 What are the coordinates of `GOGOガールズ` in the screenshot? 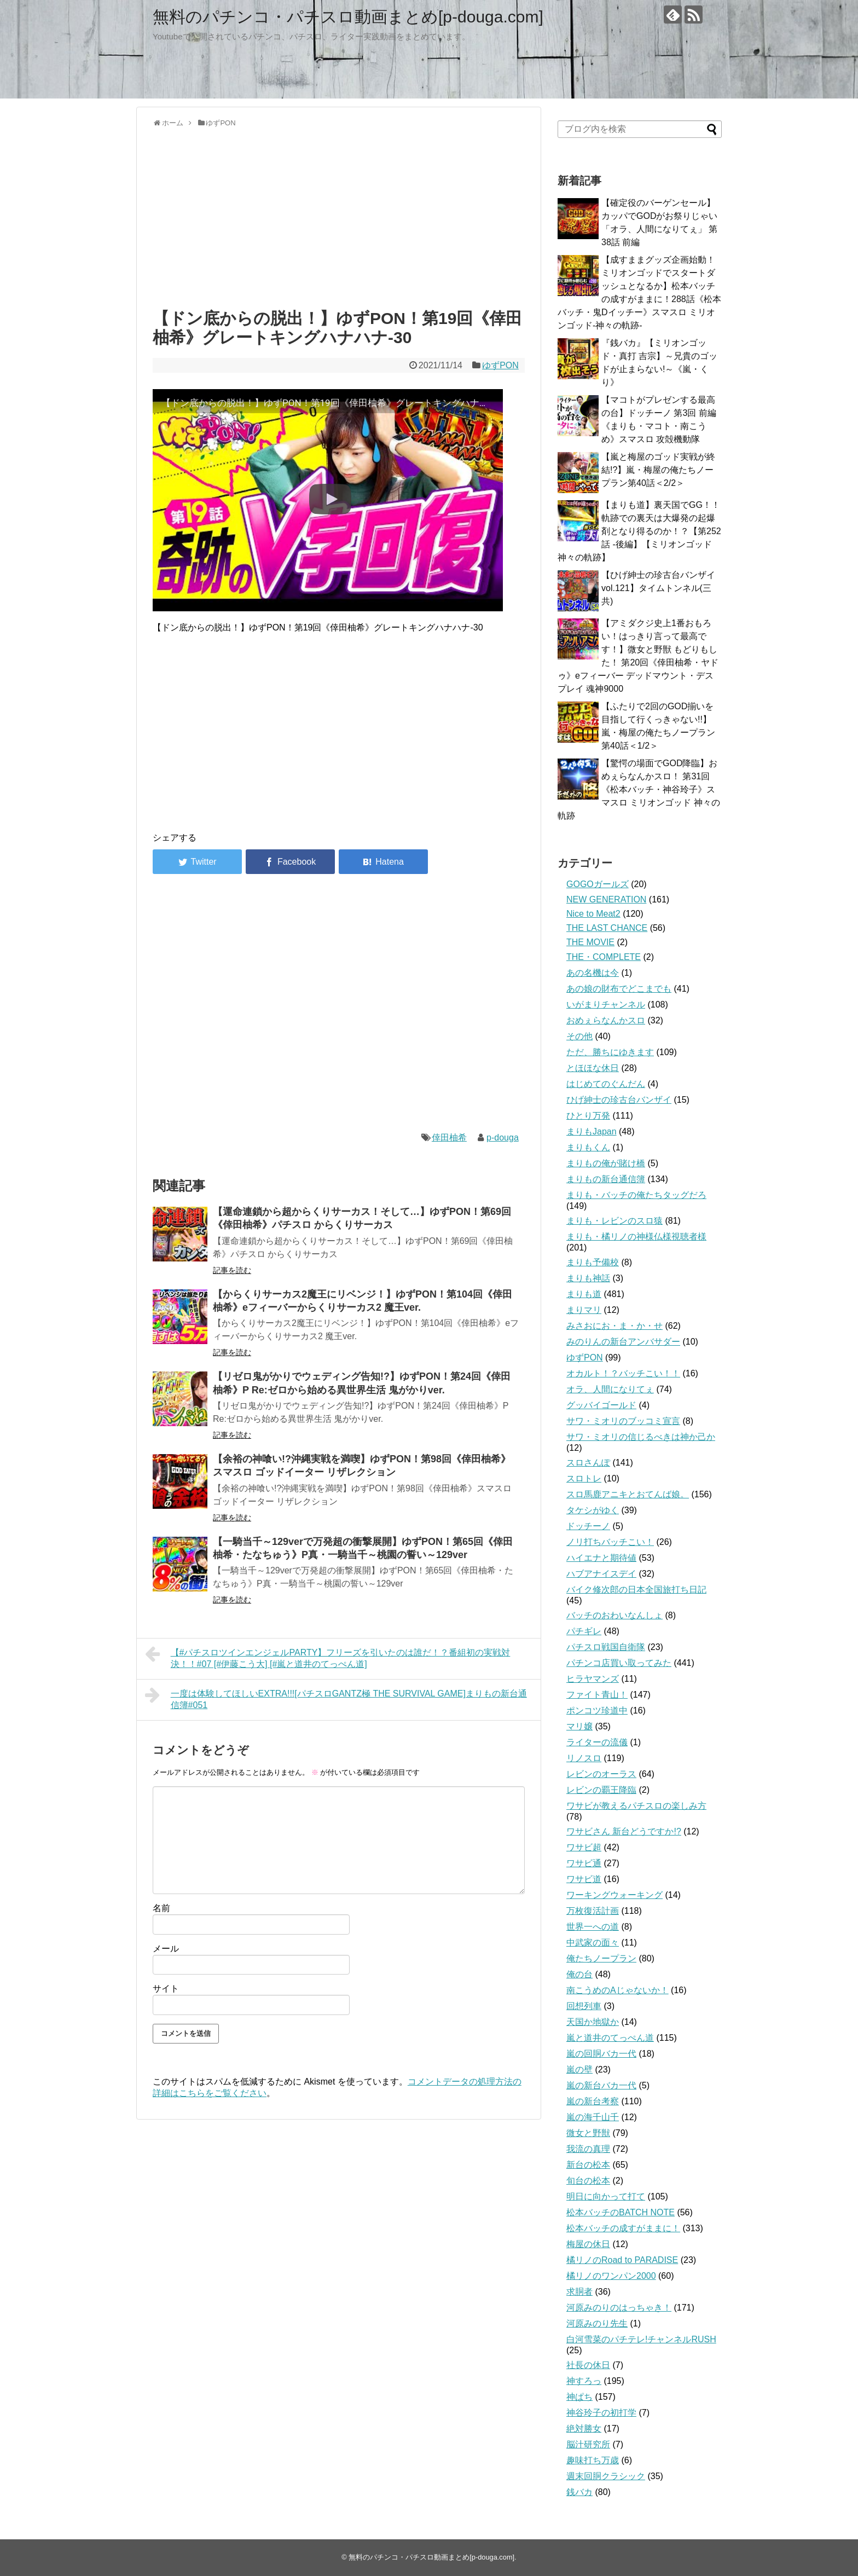 It's located at (597, 884).